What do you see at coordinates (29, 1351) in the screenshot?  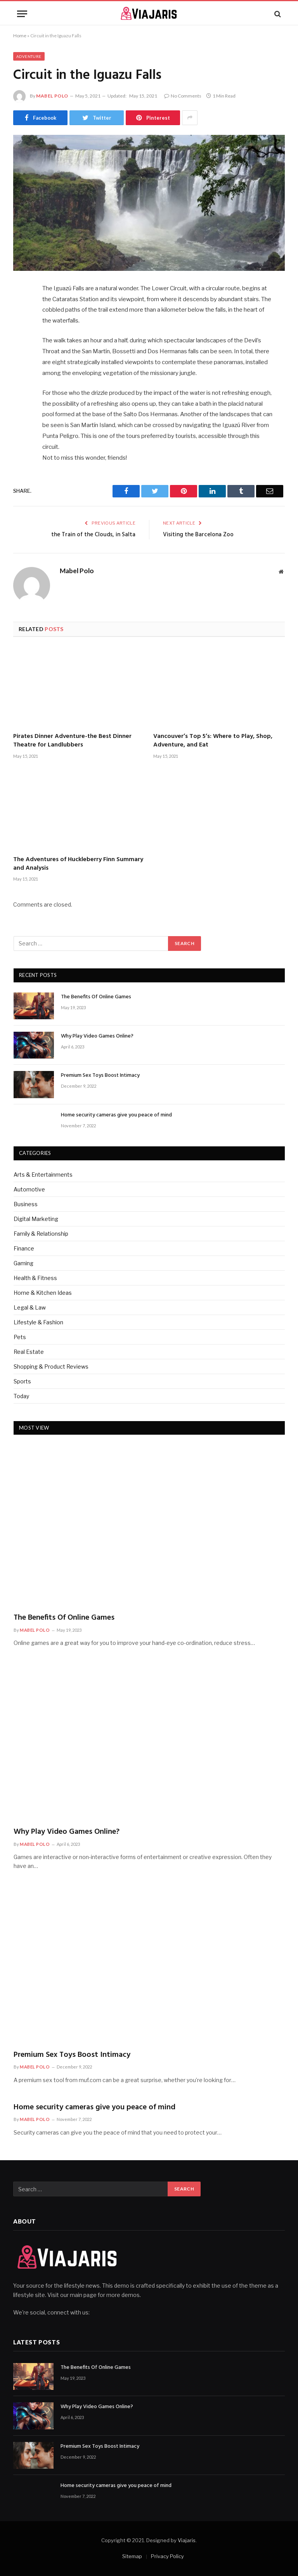 I see `Real Estate` at bounding box center [29, 1351].